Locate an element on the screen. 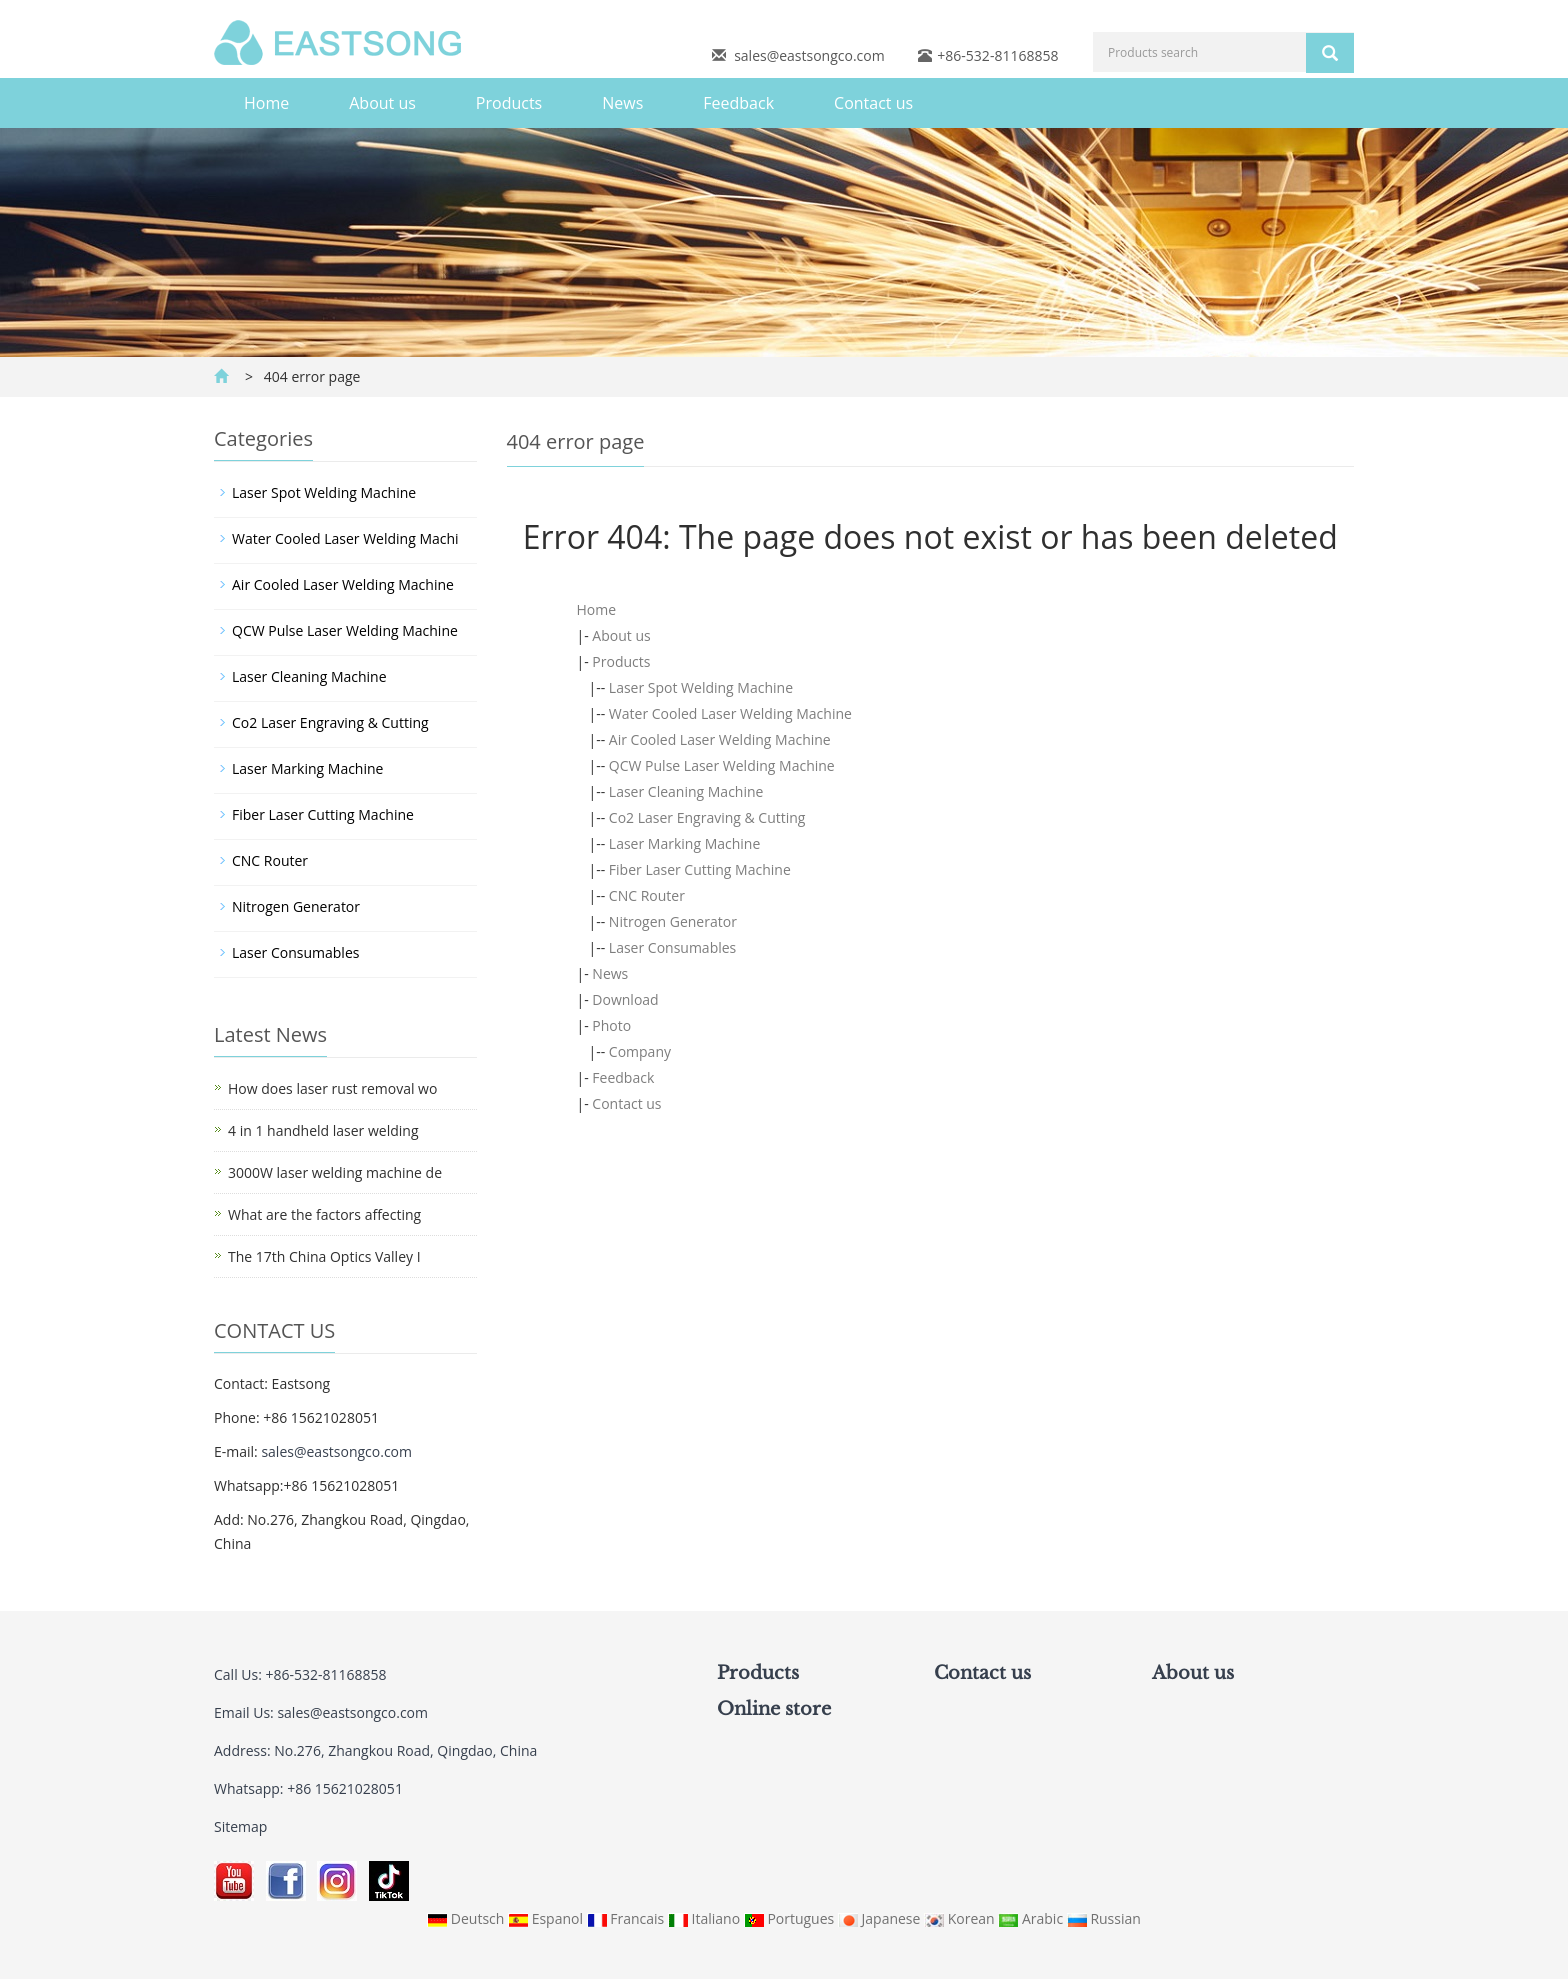 This screenshot has height=1979, width=1568. News is located at coordinates (622, 103).